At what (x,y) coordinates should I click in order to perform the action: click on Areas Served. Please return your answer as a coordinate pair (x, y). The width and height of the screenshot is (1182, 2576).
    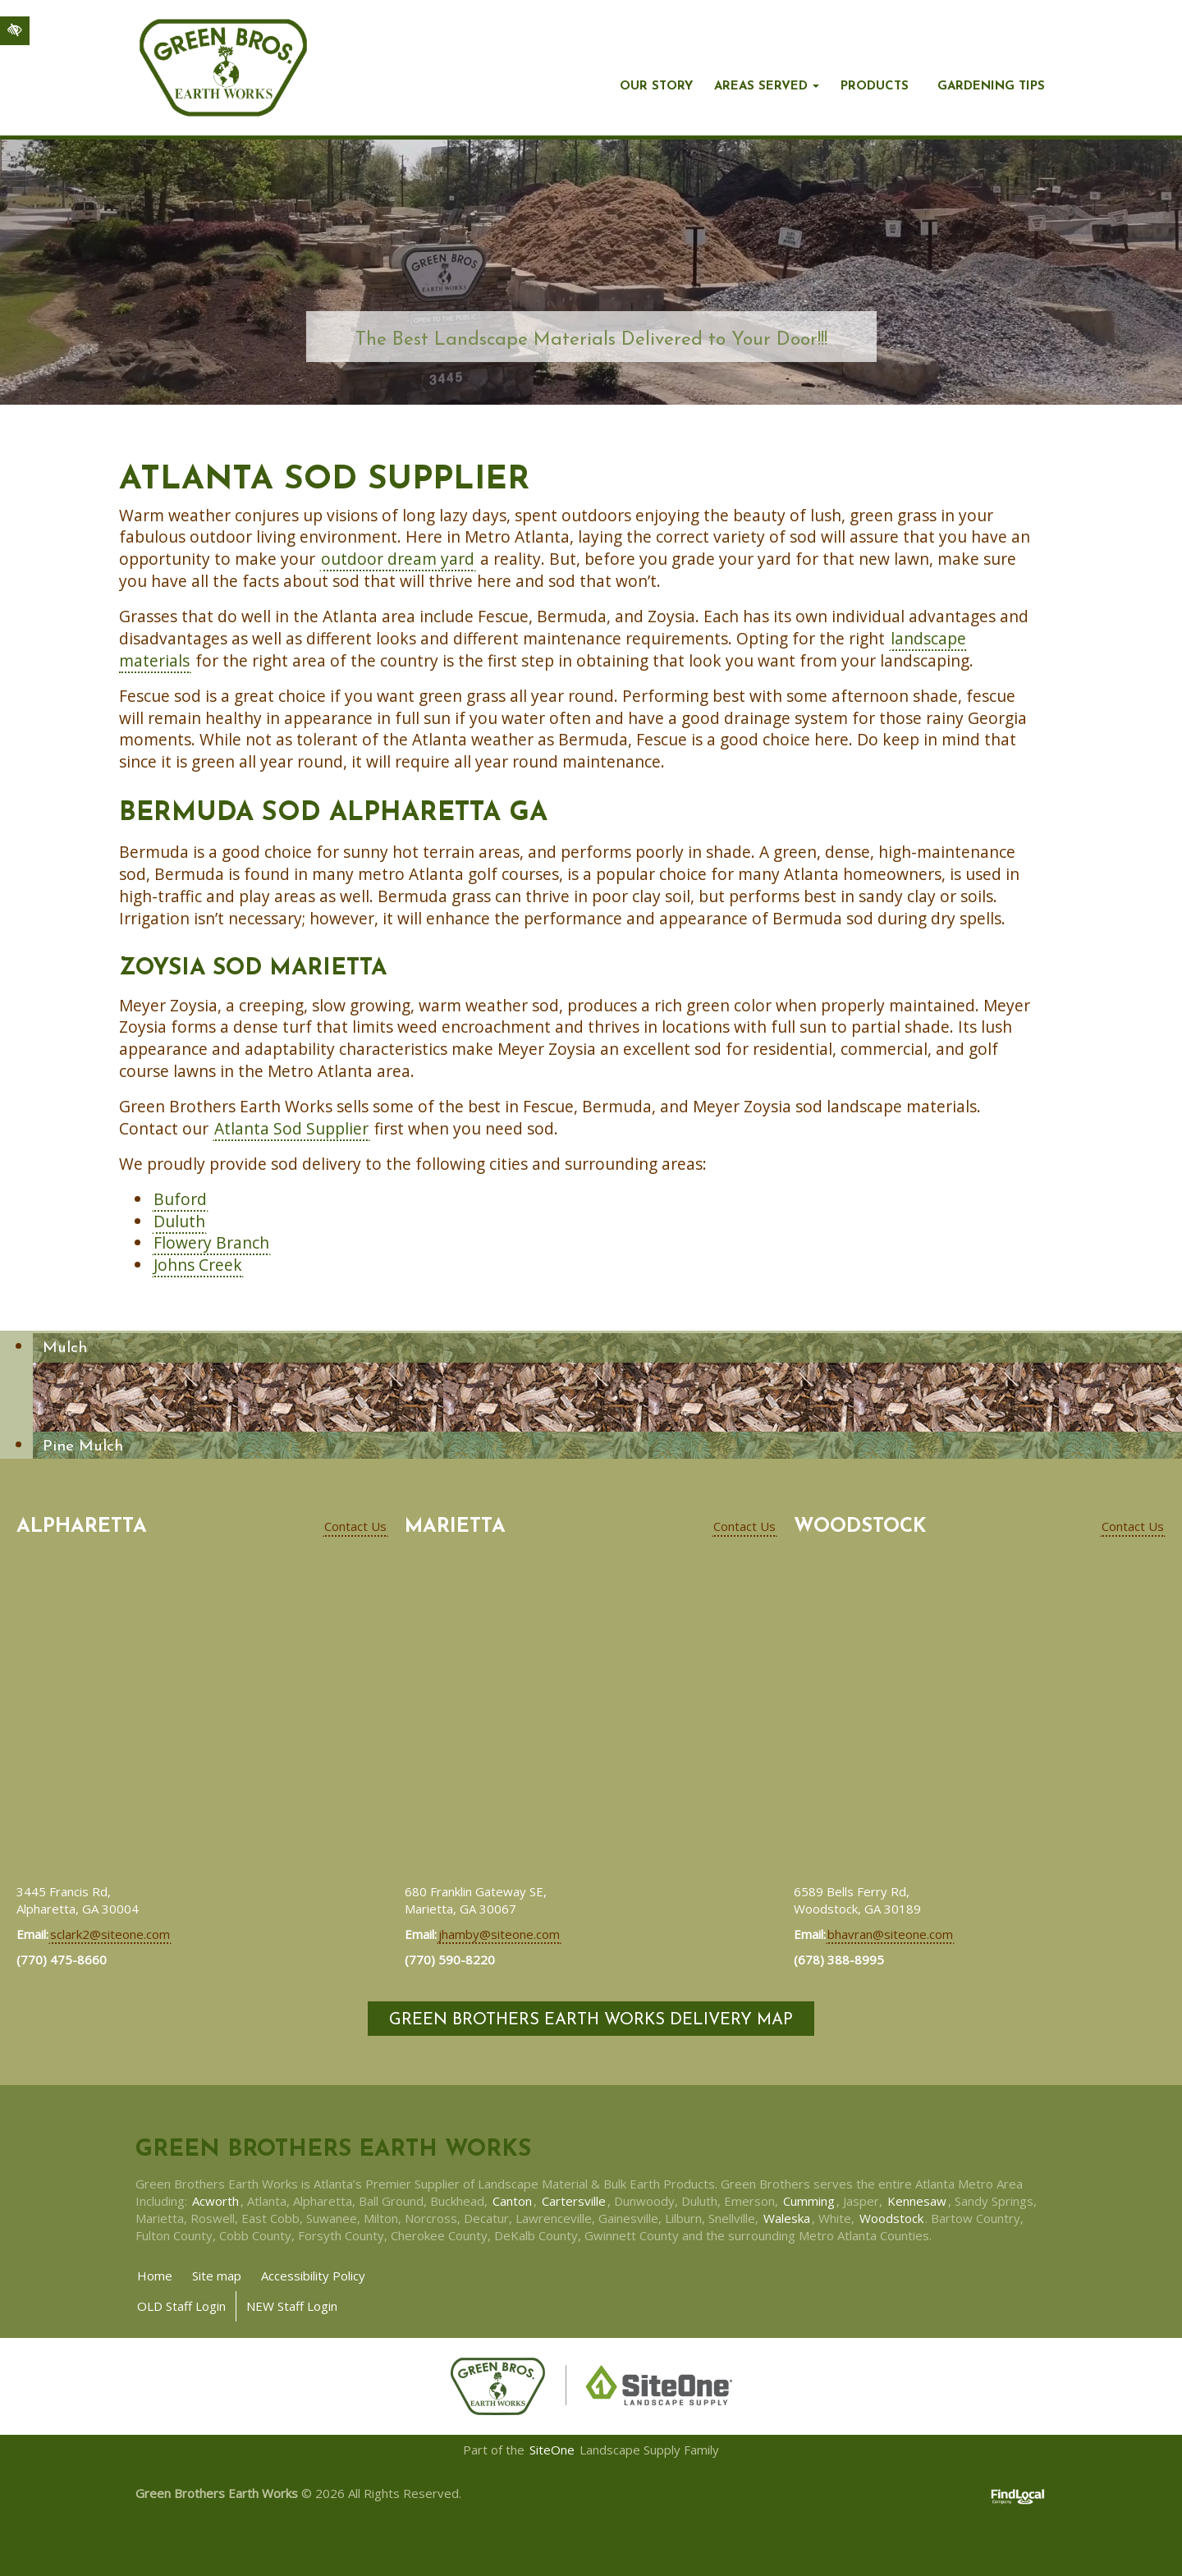
    Looking at the image, I should click on (761, 86).